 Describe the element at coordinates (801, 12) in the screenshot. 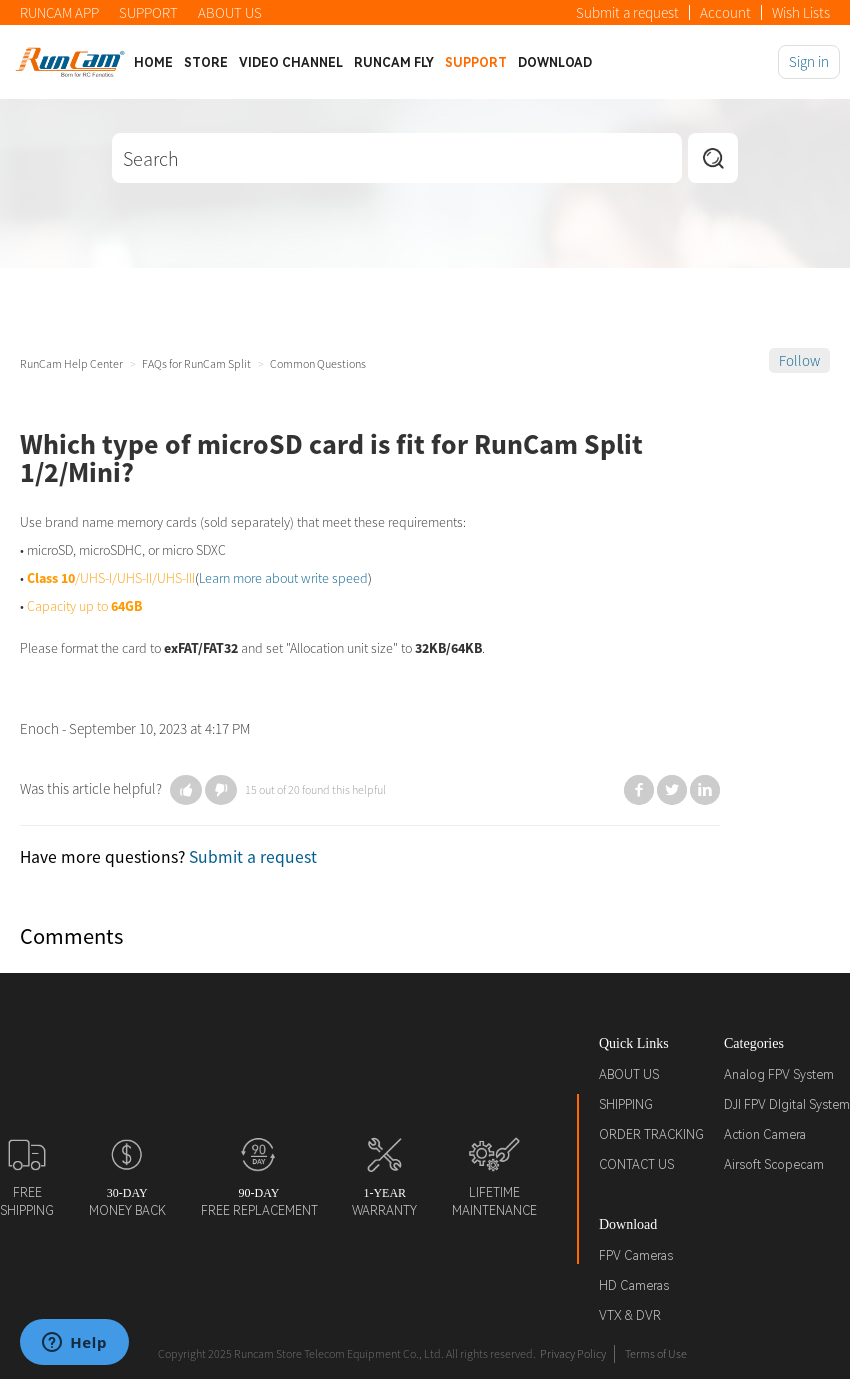

I see `Wish Lists` at that location.